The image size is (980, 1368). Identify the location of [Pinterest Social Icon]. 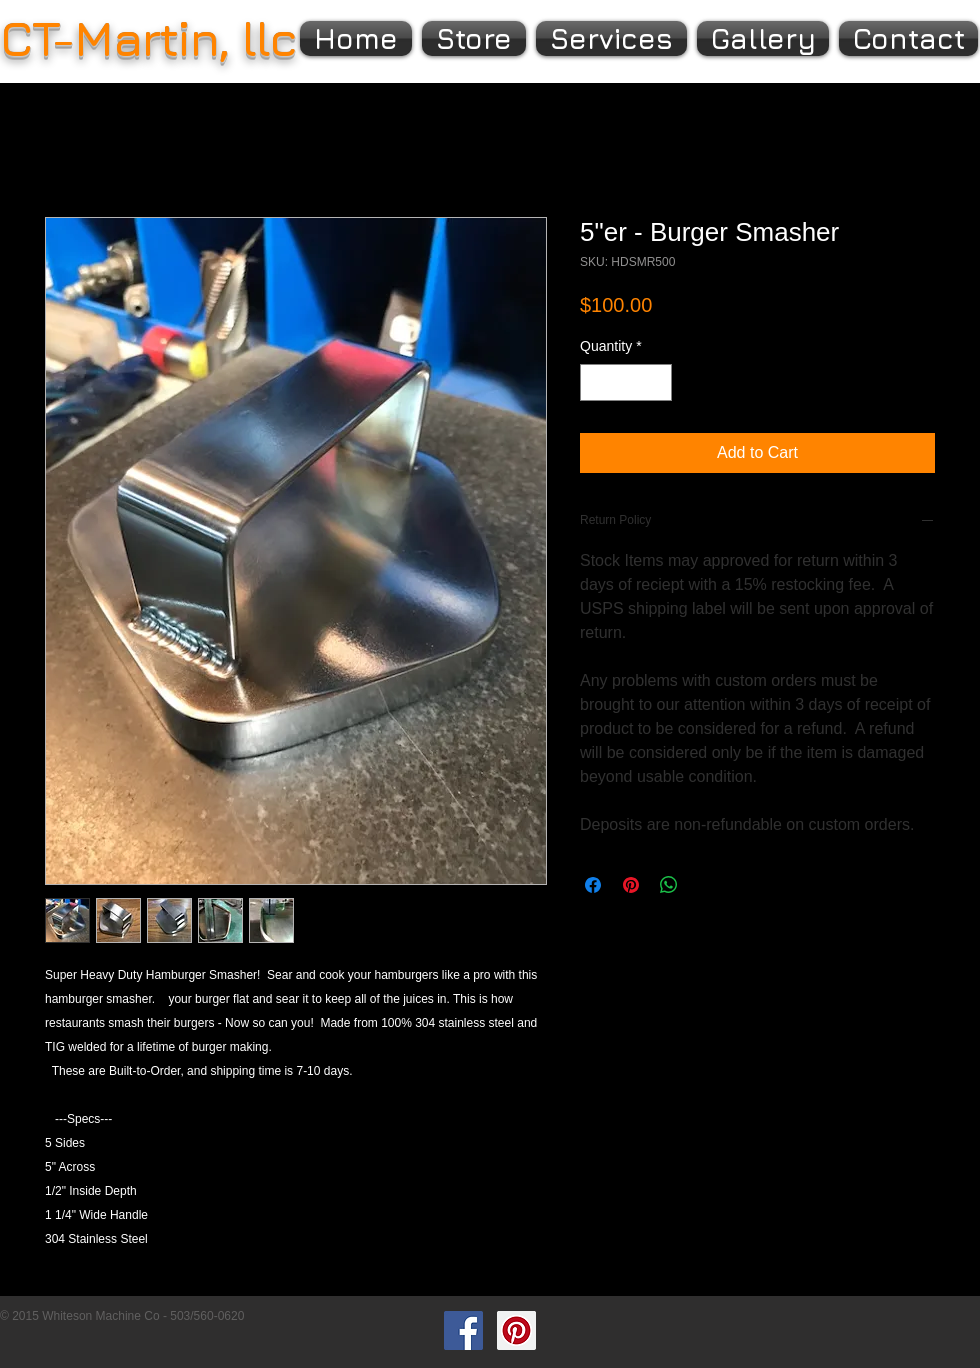
(516, 1330).